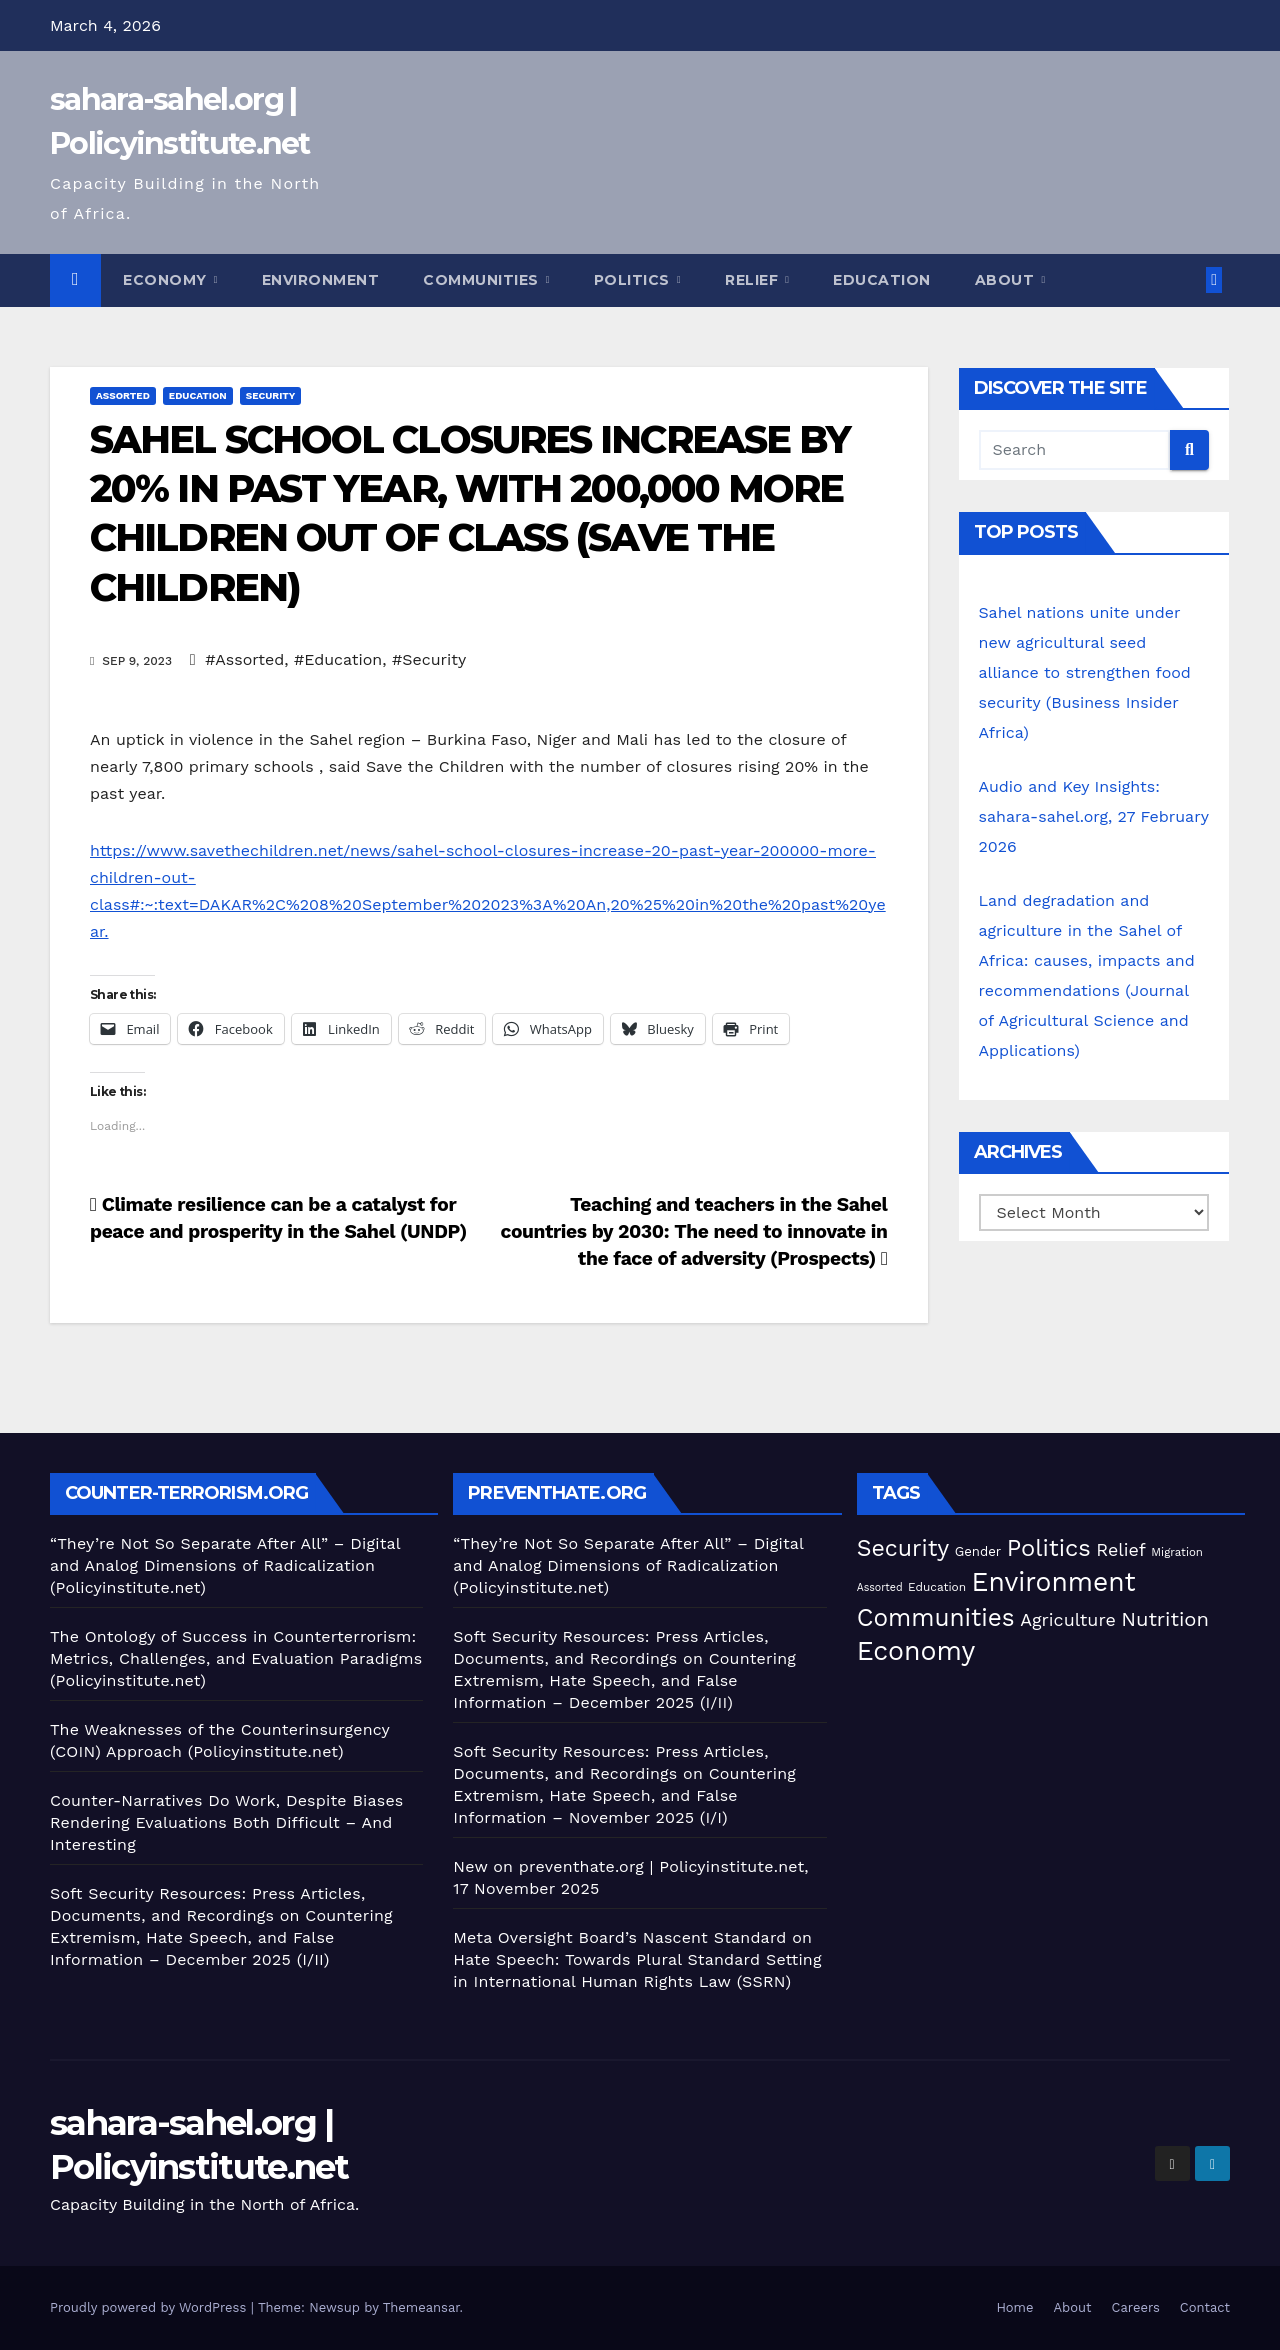 The width and height of the screenshot is (1280, 2350). What do you see at coordinates (1085, 672) in the screenshot?
I see `Sahel nations unite under new agricultural seed alliance to strengthen food security (Business Insider Africa)` at bounding box center [1085, 672].